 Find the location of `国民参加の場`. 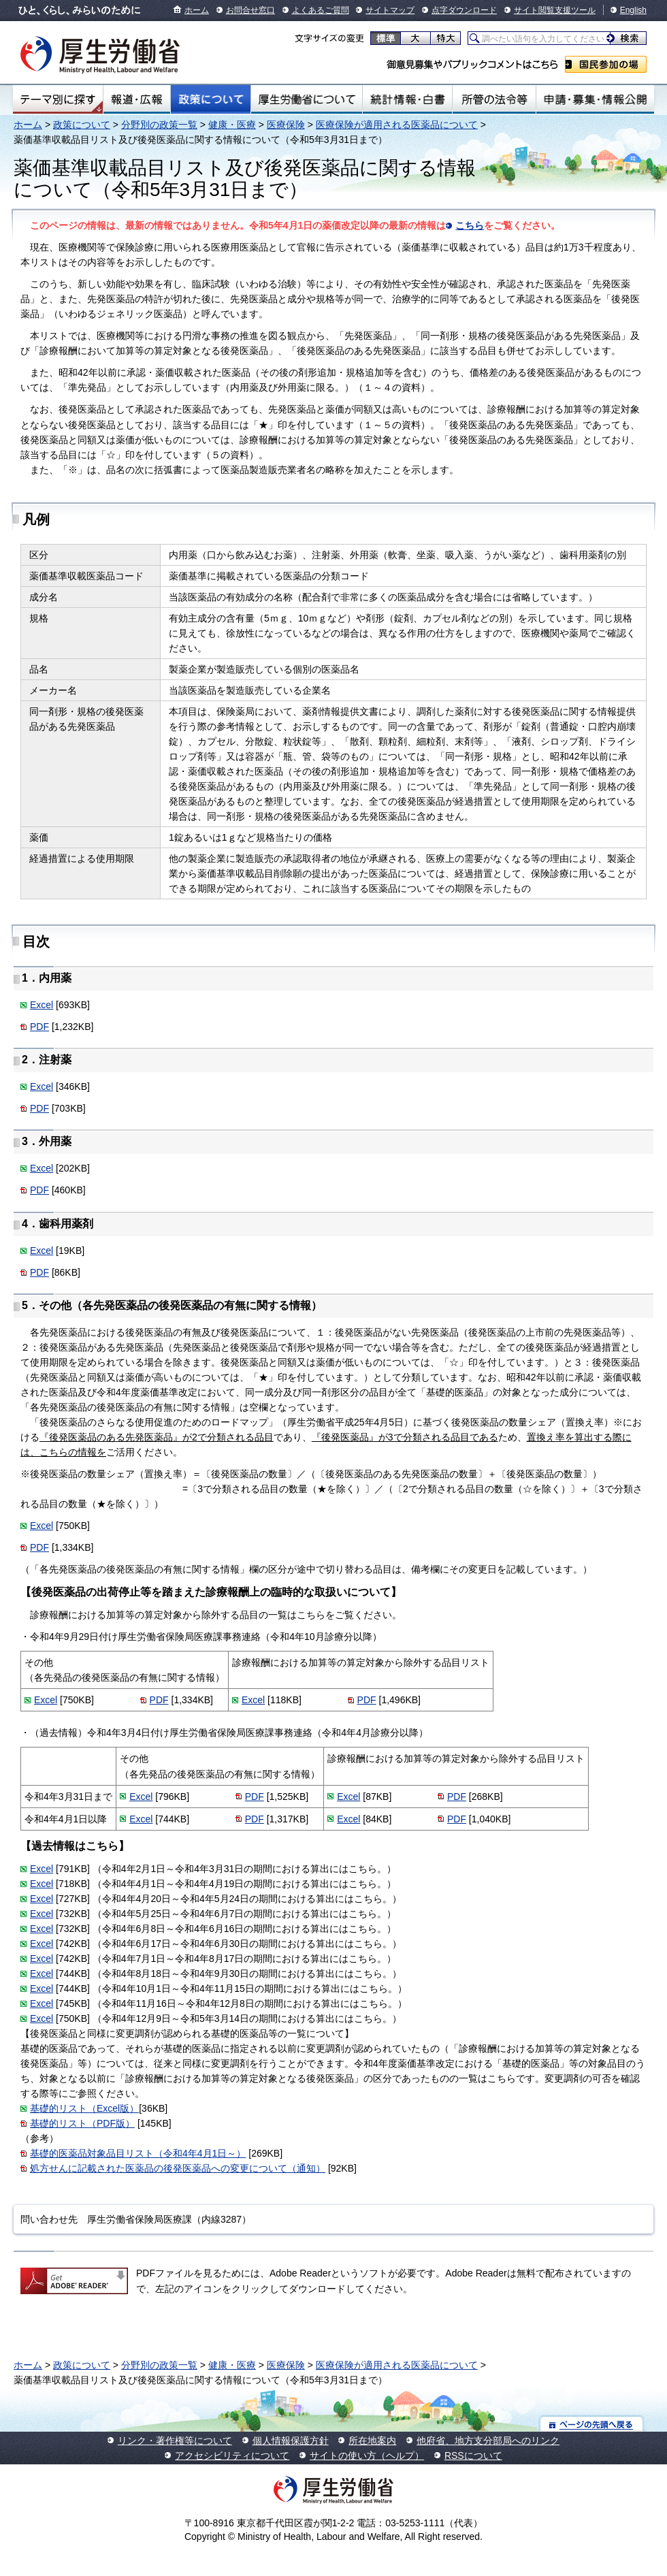

国民参加の場 is located at coordinates (606, 64).